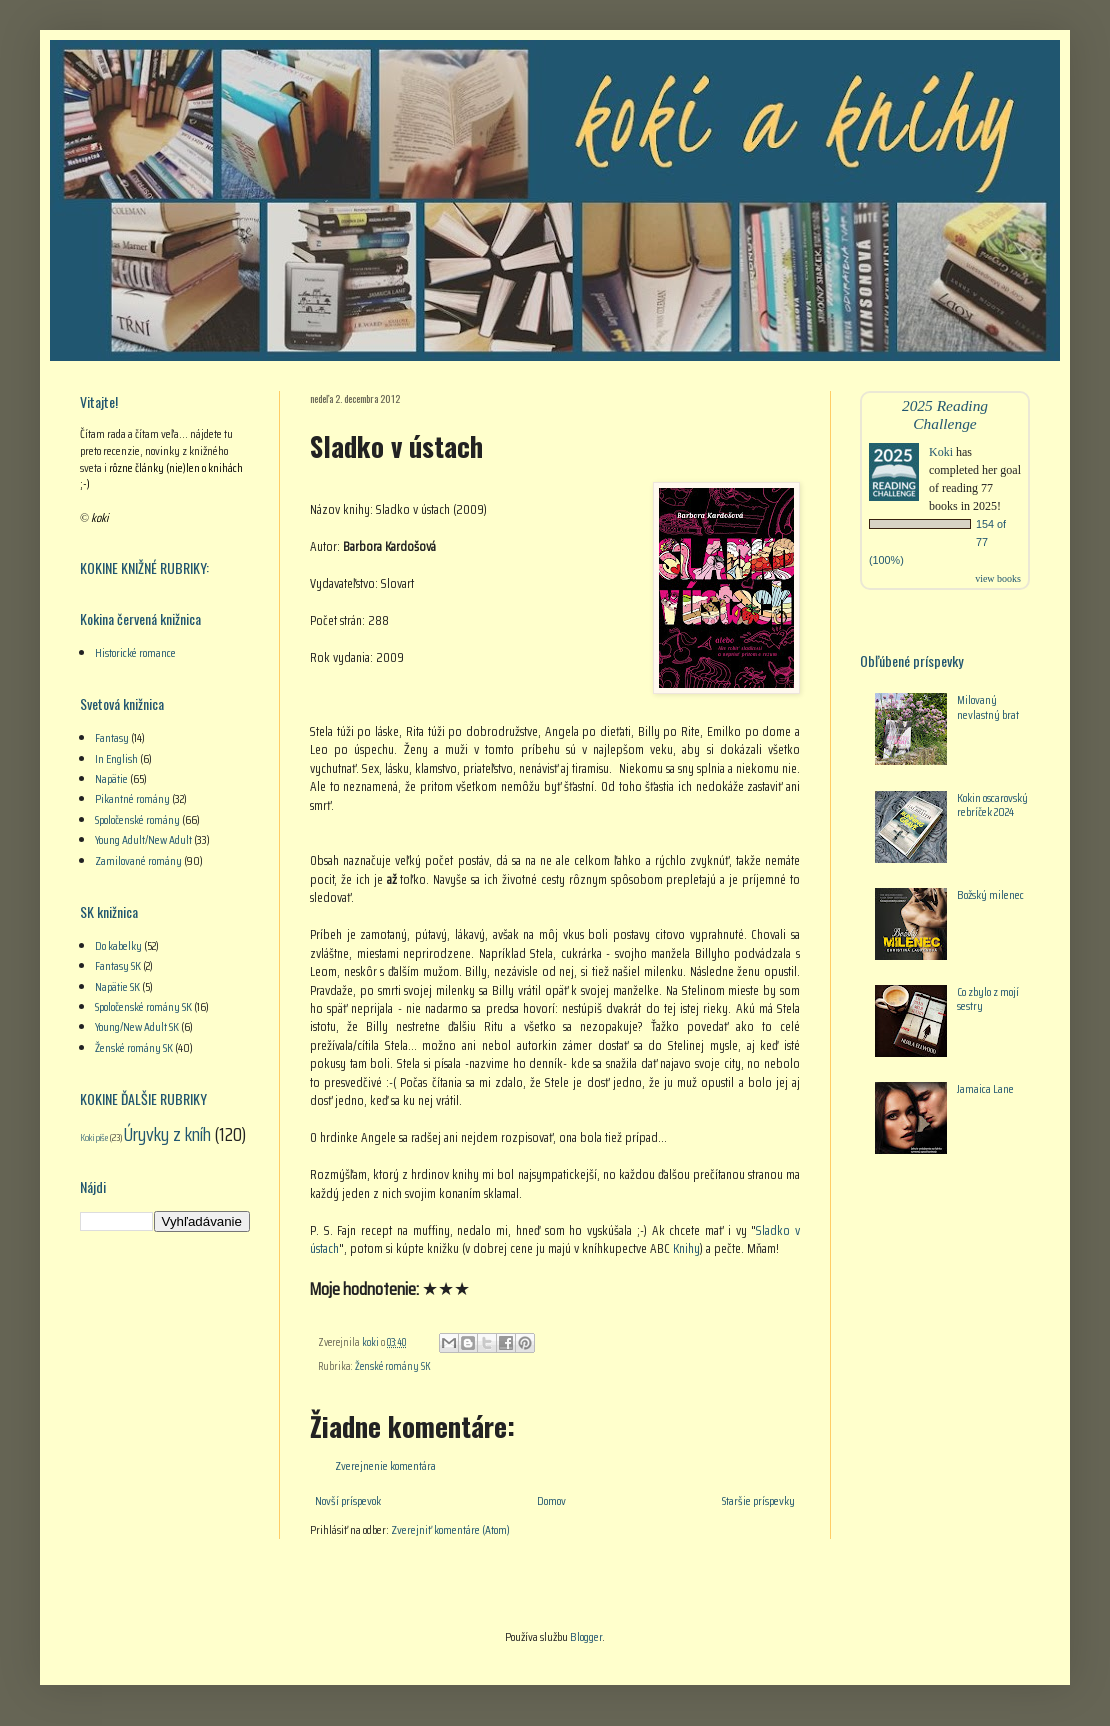 Image resolution: width=1110 pixels, height=1726 pixels. I want to click on Ženské romány SK, so click(393, 1366).